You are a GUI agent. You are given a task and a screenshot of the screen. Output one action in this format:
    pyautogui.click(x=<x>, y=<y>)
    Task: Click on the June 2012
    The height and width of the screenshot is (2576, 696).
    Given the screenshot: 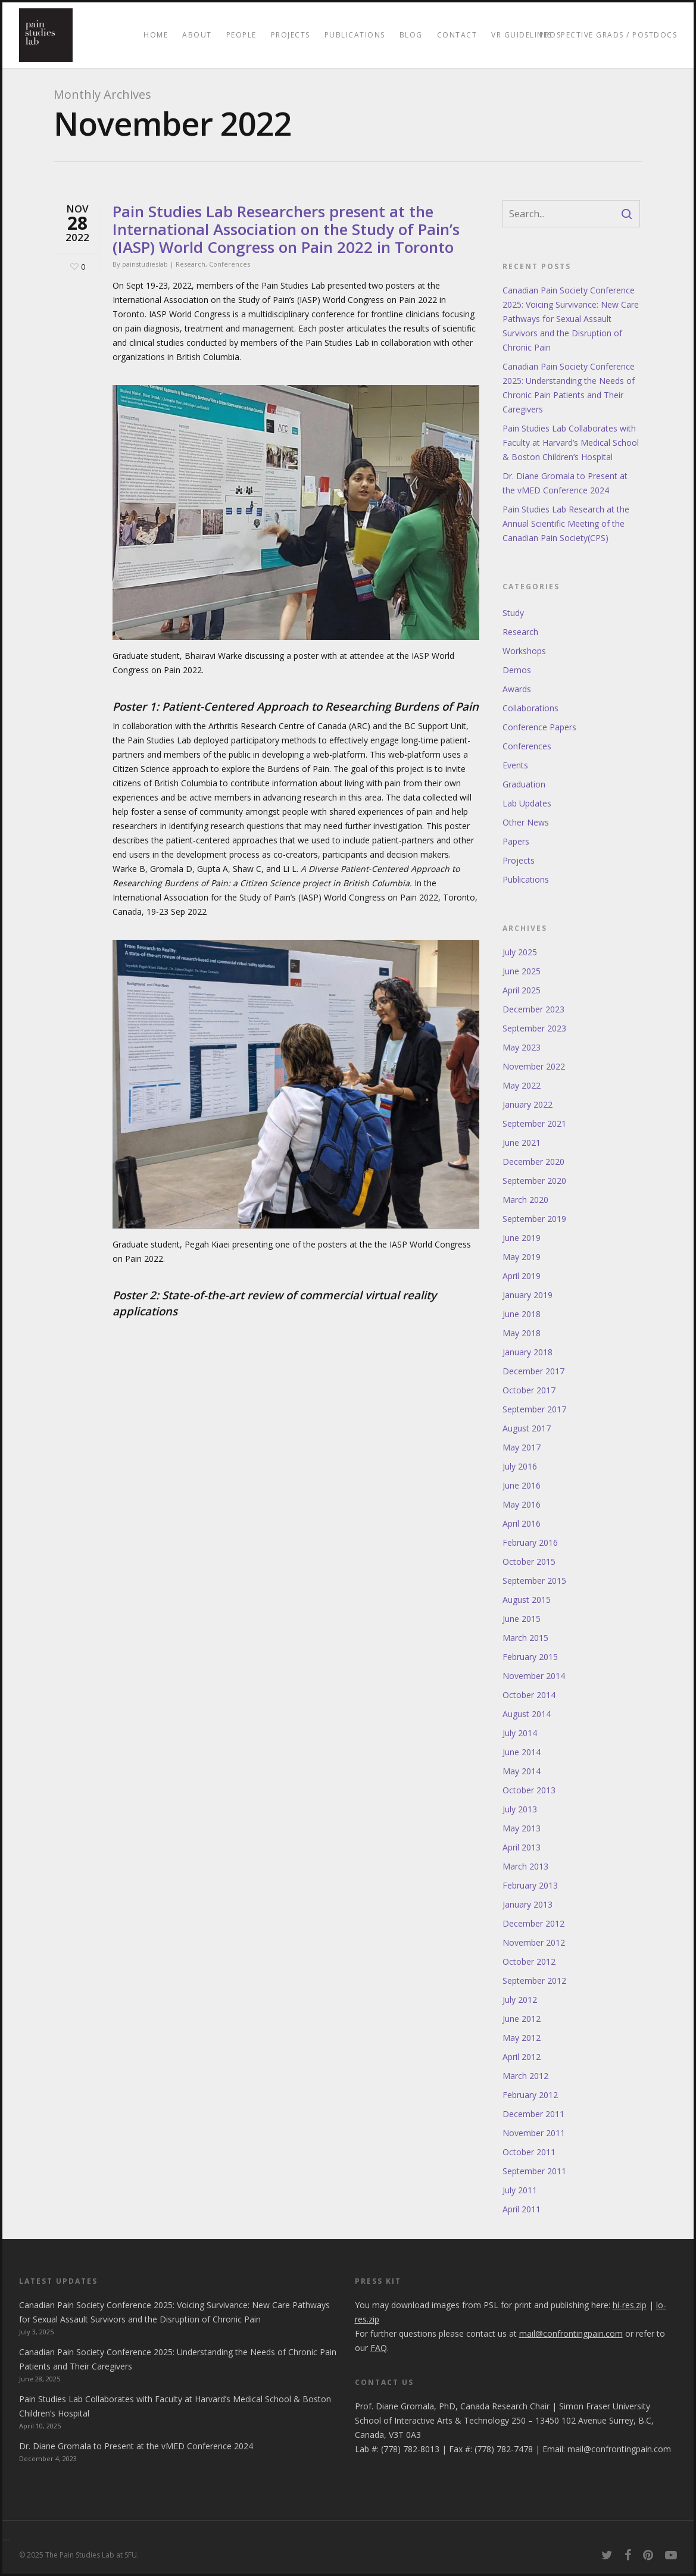 What is the action you would take?
    pyautogui.click(x=522, y=2018)
    